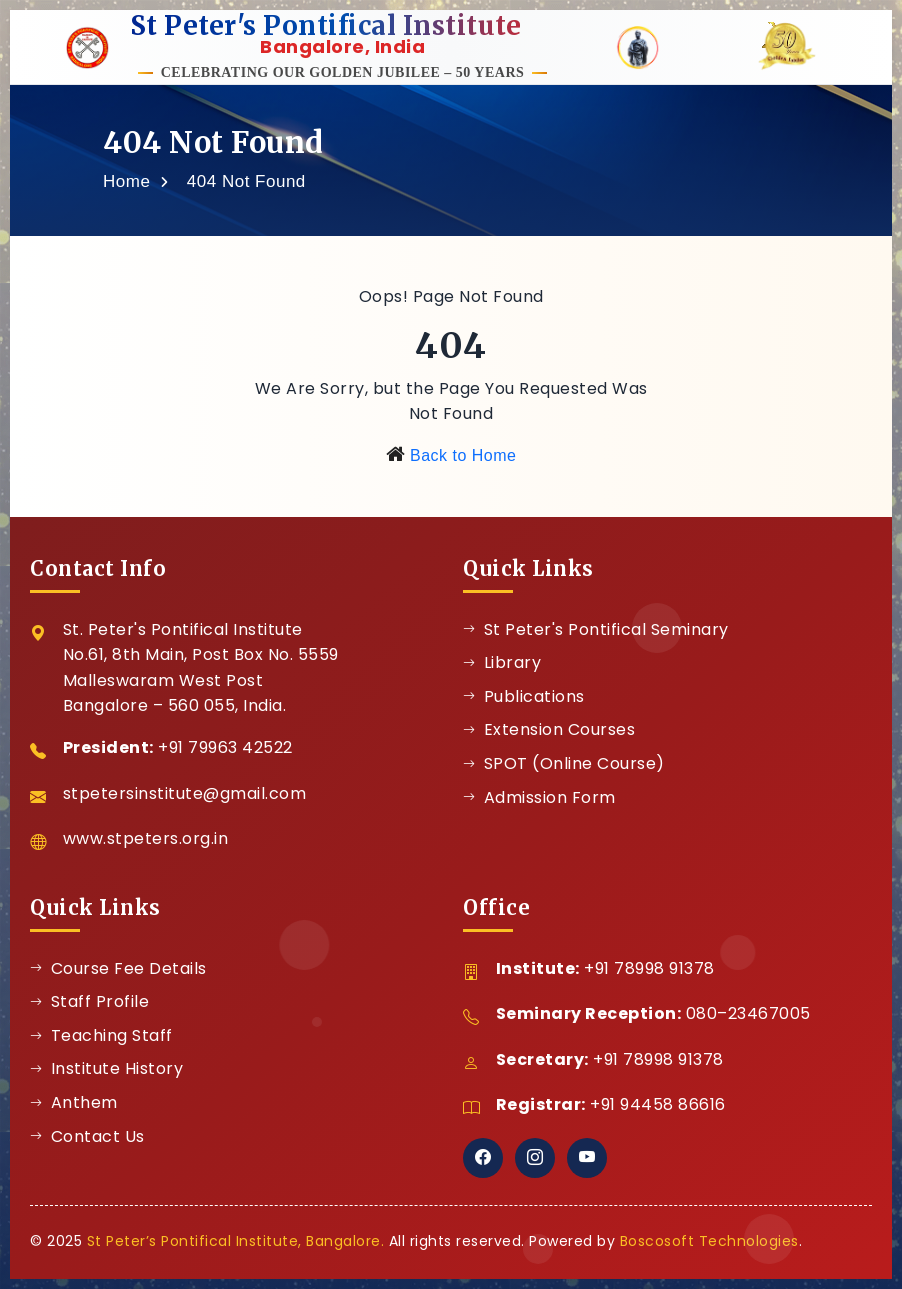 This screenshot has height=1289, width=902. Describe the element at coordinates (126, 181) in the screenshot. I see `Home` at that location.